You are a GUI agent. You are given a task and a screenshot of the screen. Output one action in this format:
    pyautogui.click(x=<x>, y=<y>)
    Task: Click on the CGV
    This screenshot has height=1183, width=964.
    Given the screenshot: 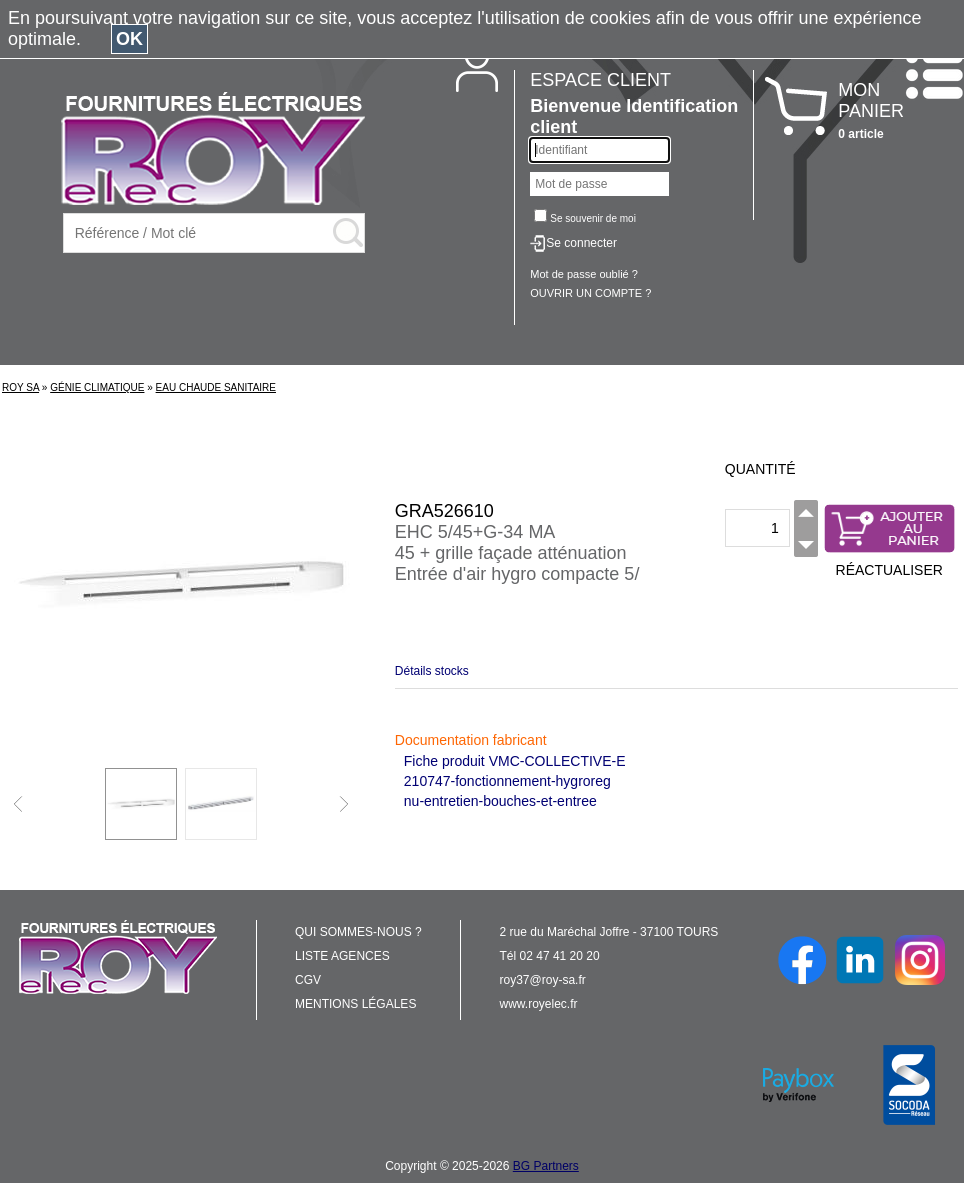 What is the action you would take?
    pyautogui.click(x=308, y=980)
    